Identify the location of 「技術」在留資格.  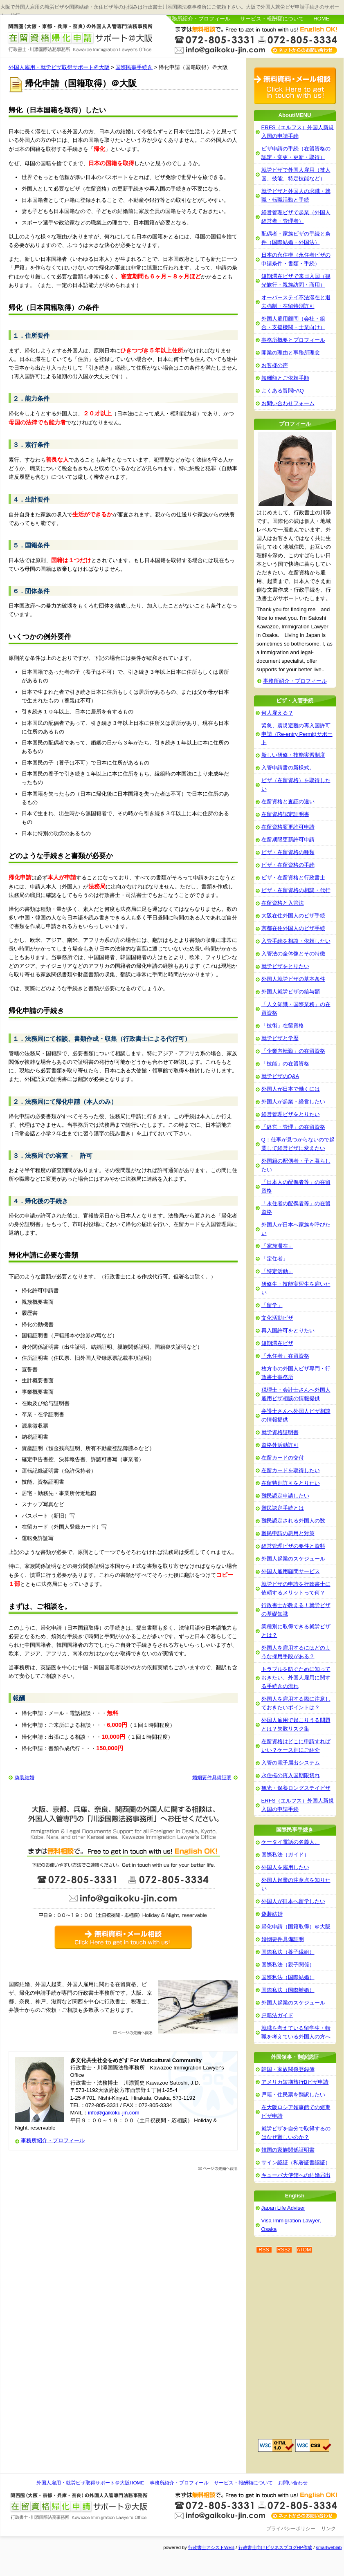
(282, 1025).